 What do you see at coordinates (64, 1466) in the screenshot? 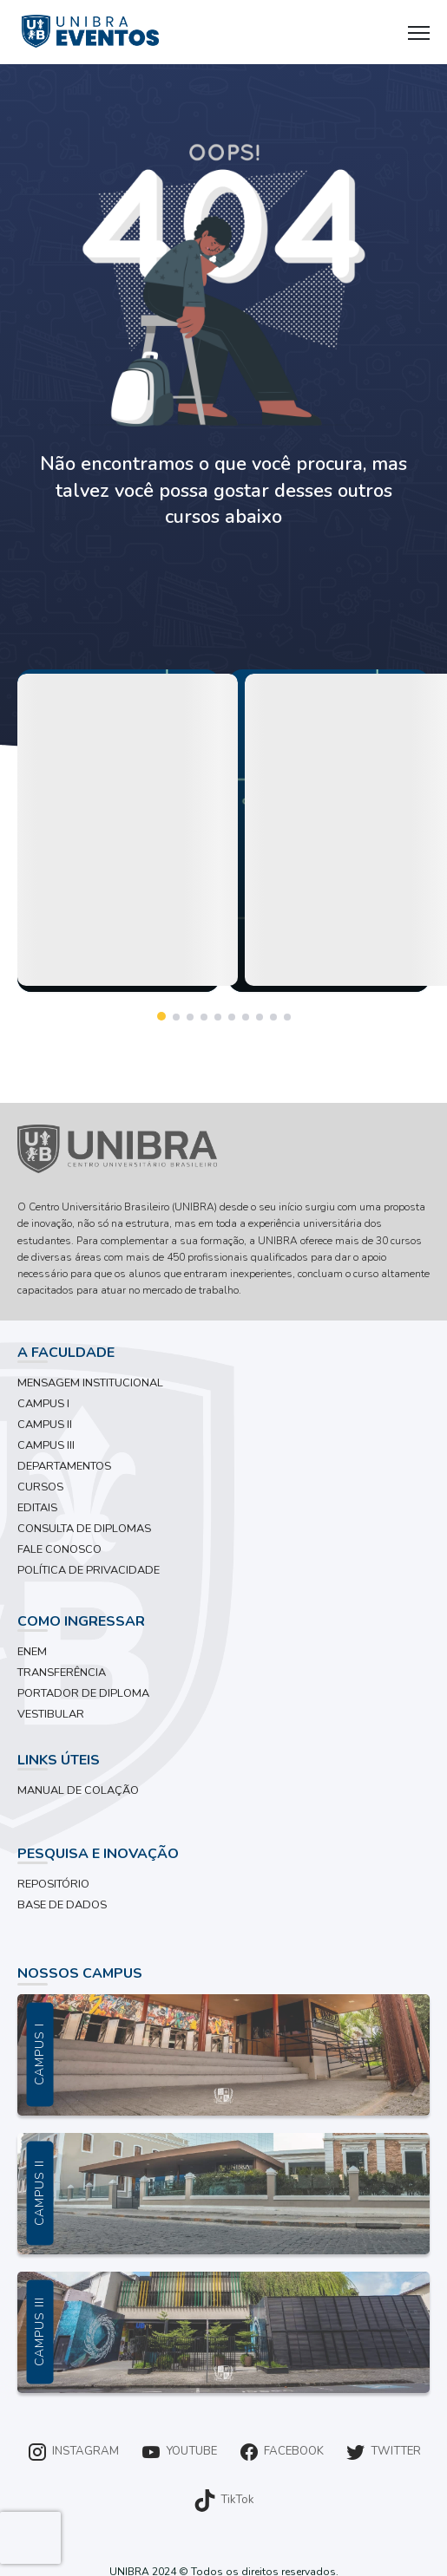
I see `DEPARTAMENTOS` at bounding box center [64, 1466].